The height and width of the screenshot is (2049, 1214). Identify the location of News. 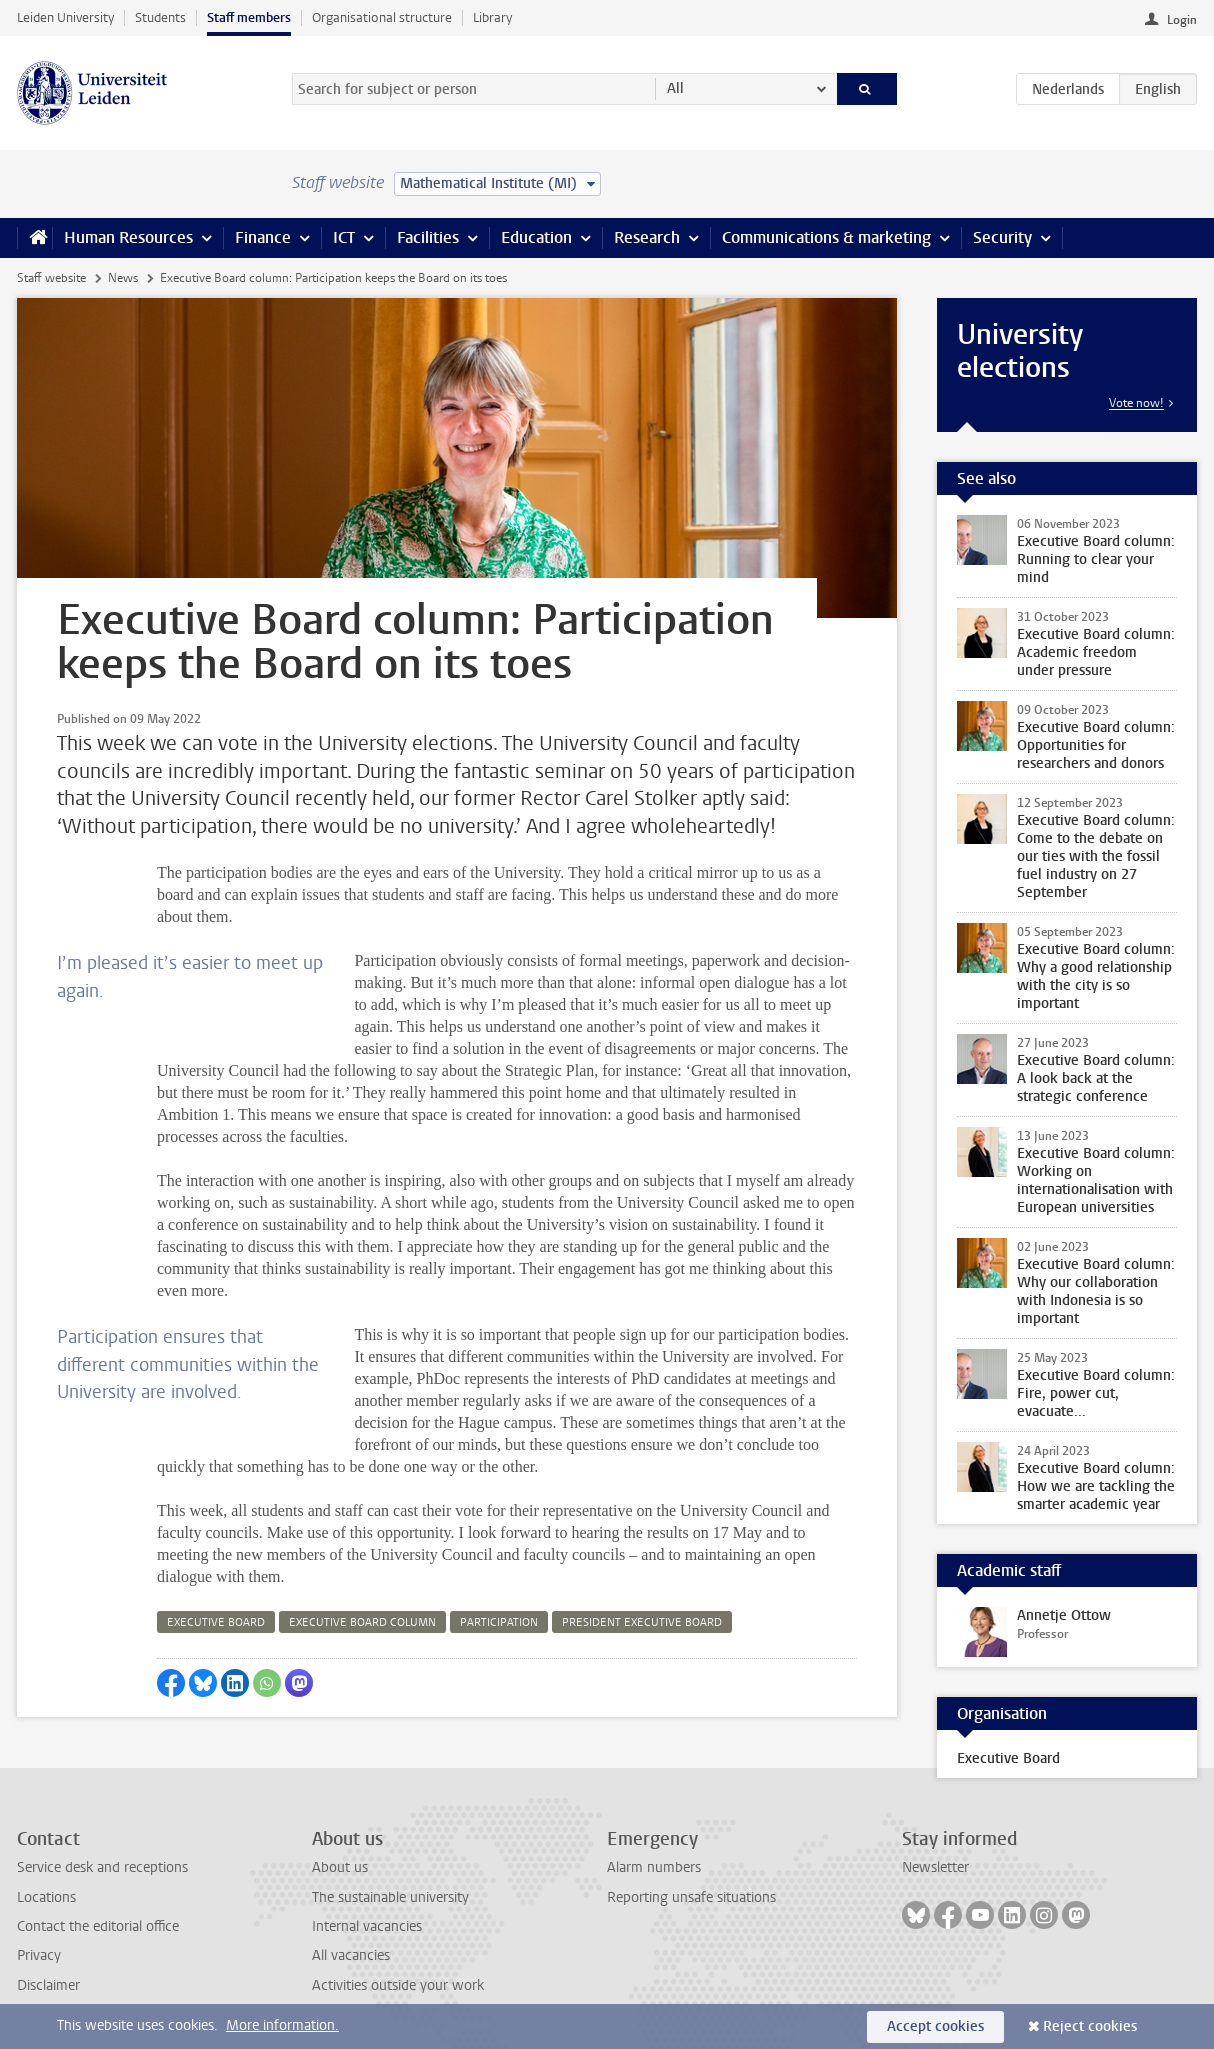
(123, 278).